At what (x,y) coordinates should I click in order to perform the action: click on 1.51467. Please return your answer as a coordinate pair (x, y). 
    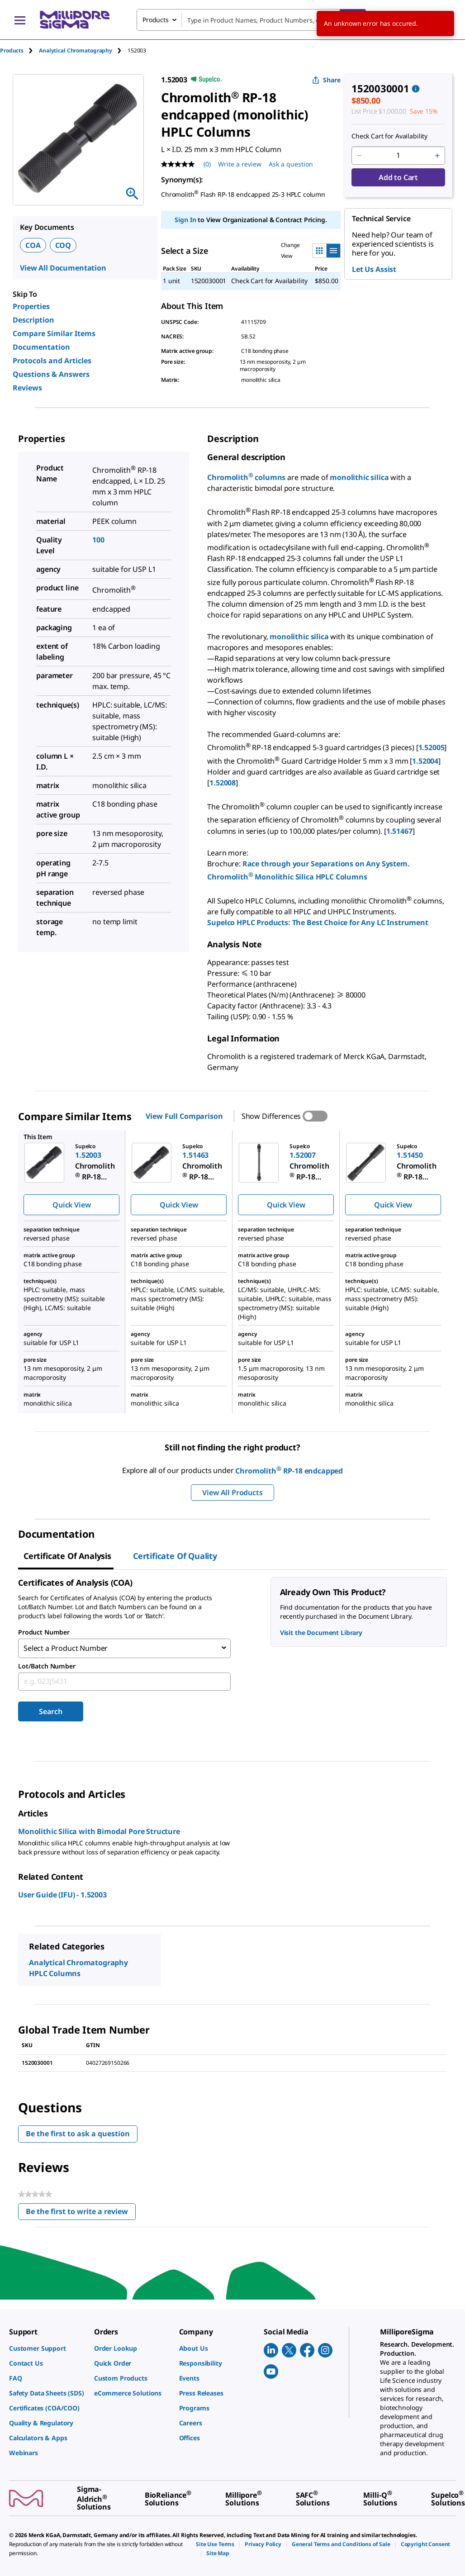
    Looking at the image, I should click on (399, 831).